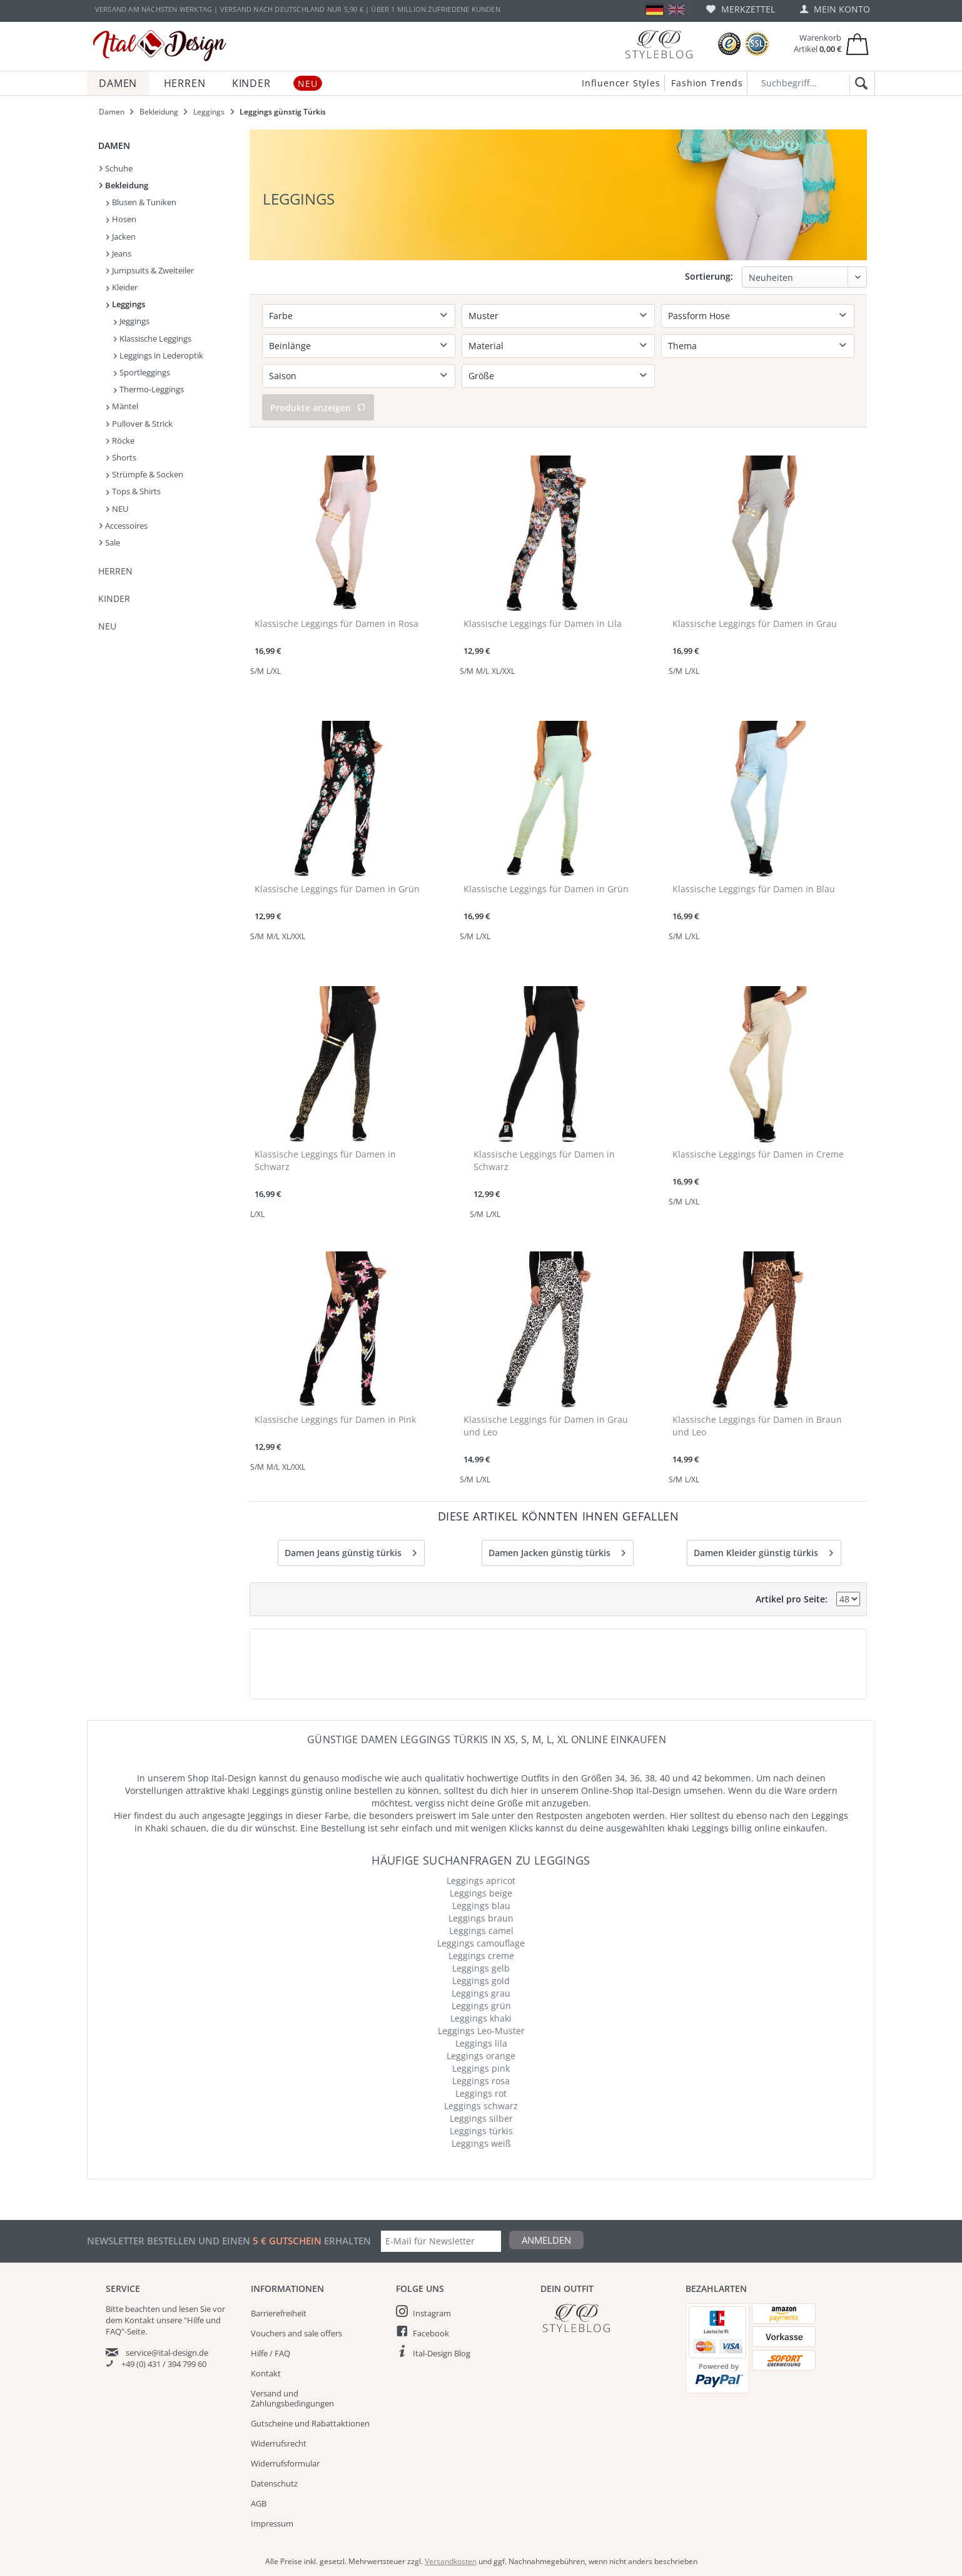 The width and height of the screenshot is (962, 2576). Describe the element at coordinates (792, 1599) in the screenshot. I see `Artikel pro Seite:` at that location.